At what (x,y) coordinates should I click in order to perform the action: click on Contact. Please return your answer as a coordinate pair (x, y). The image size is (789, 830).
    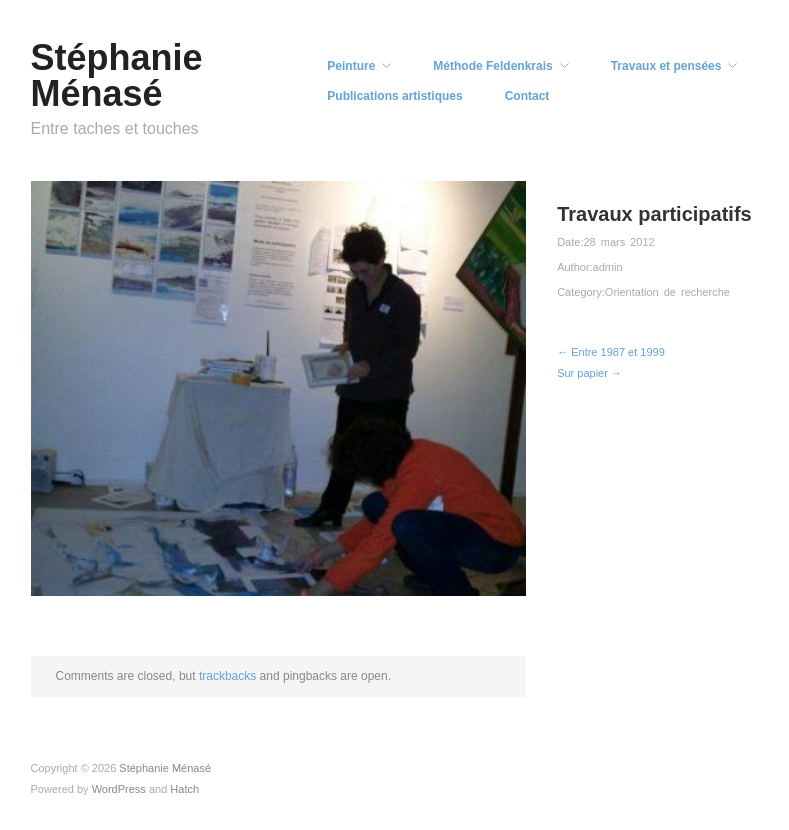
    Looking at the image, I should click on (527, 96).